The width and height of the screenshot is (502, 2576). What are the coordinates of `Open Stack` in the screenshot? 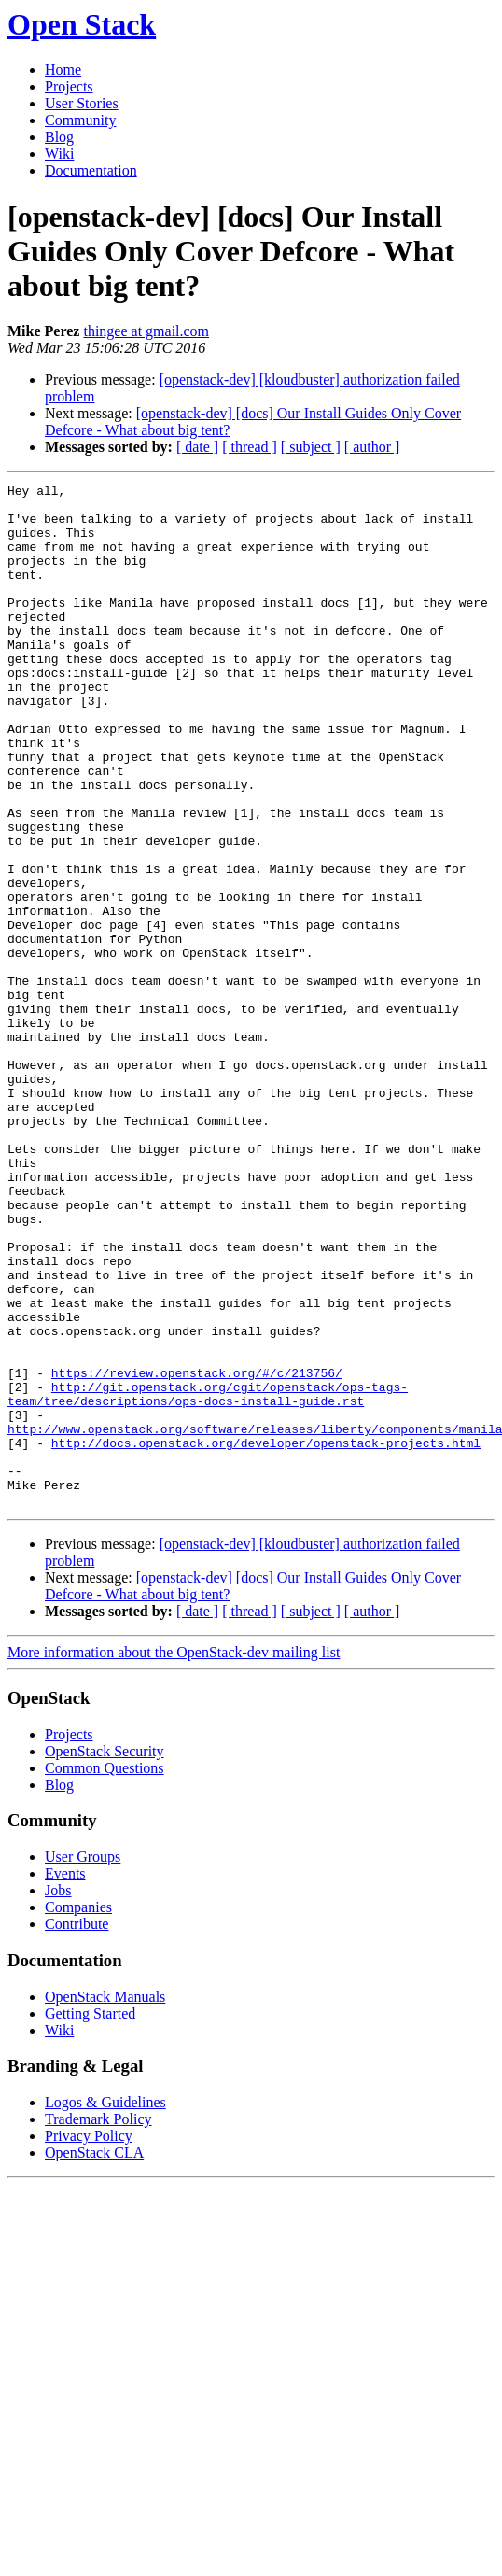 It's located at (81, 24).